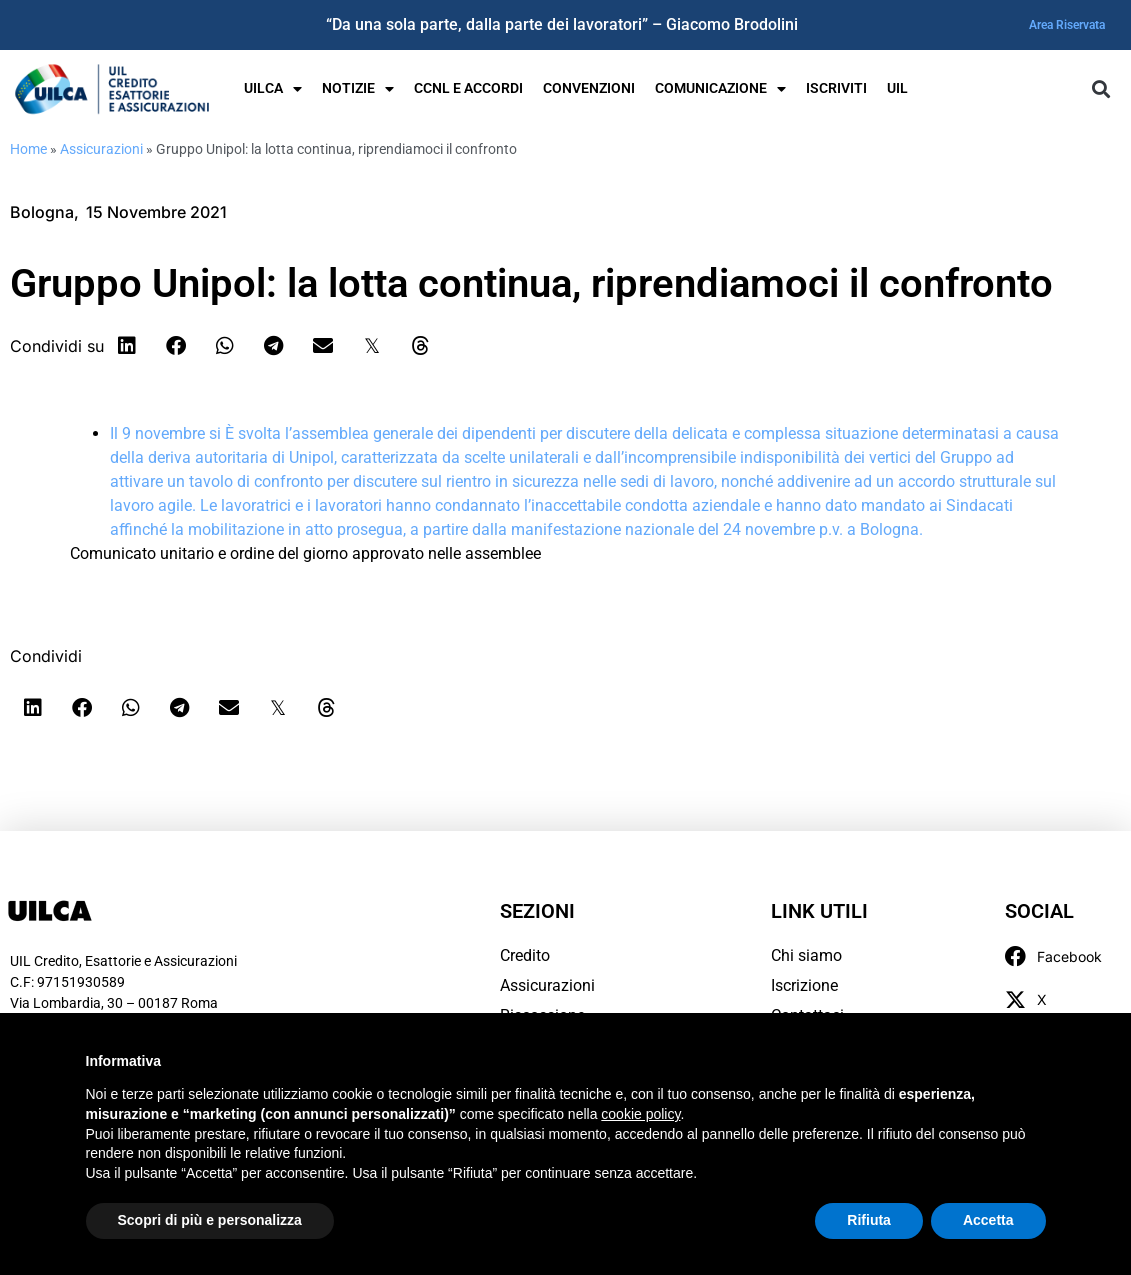 This screenshot has width=1131, height=1275. Describe the element at coordinates (804, 985) in the screenshot. I see `Iscrizione` at that location.